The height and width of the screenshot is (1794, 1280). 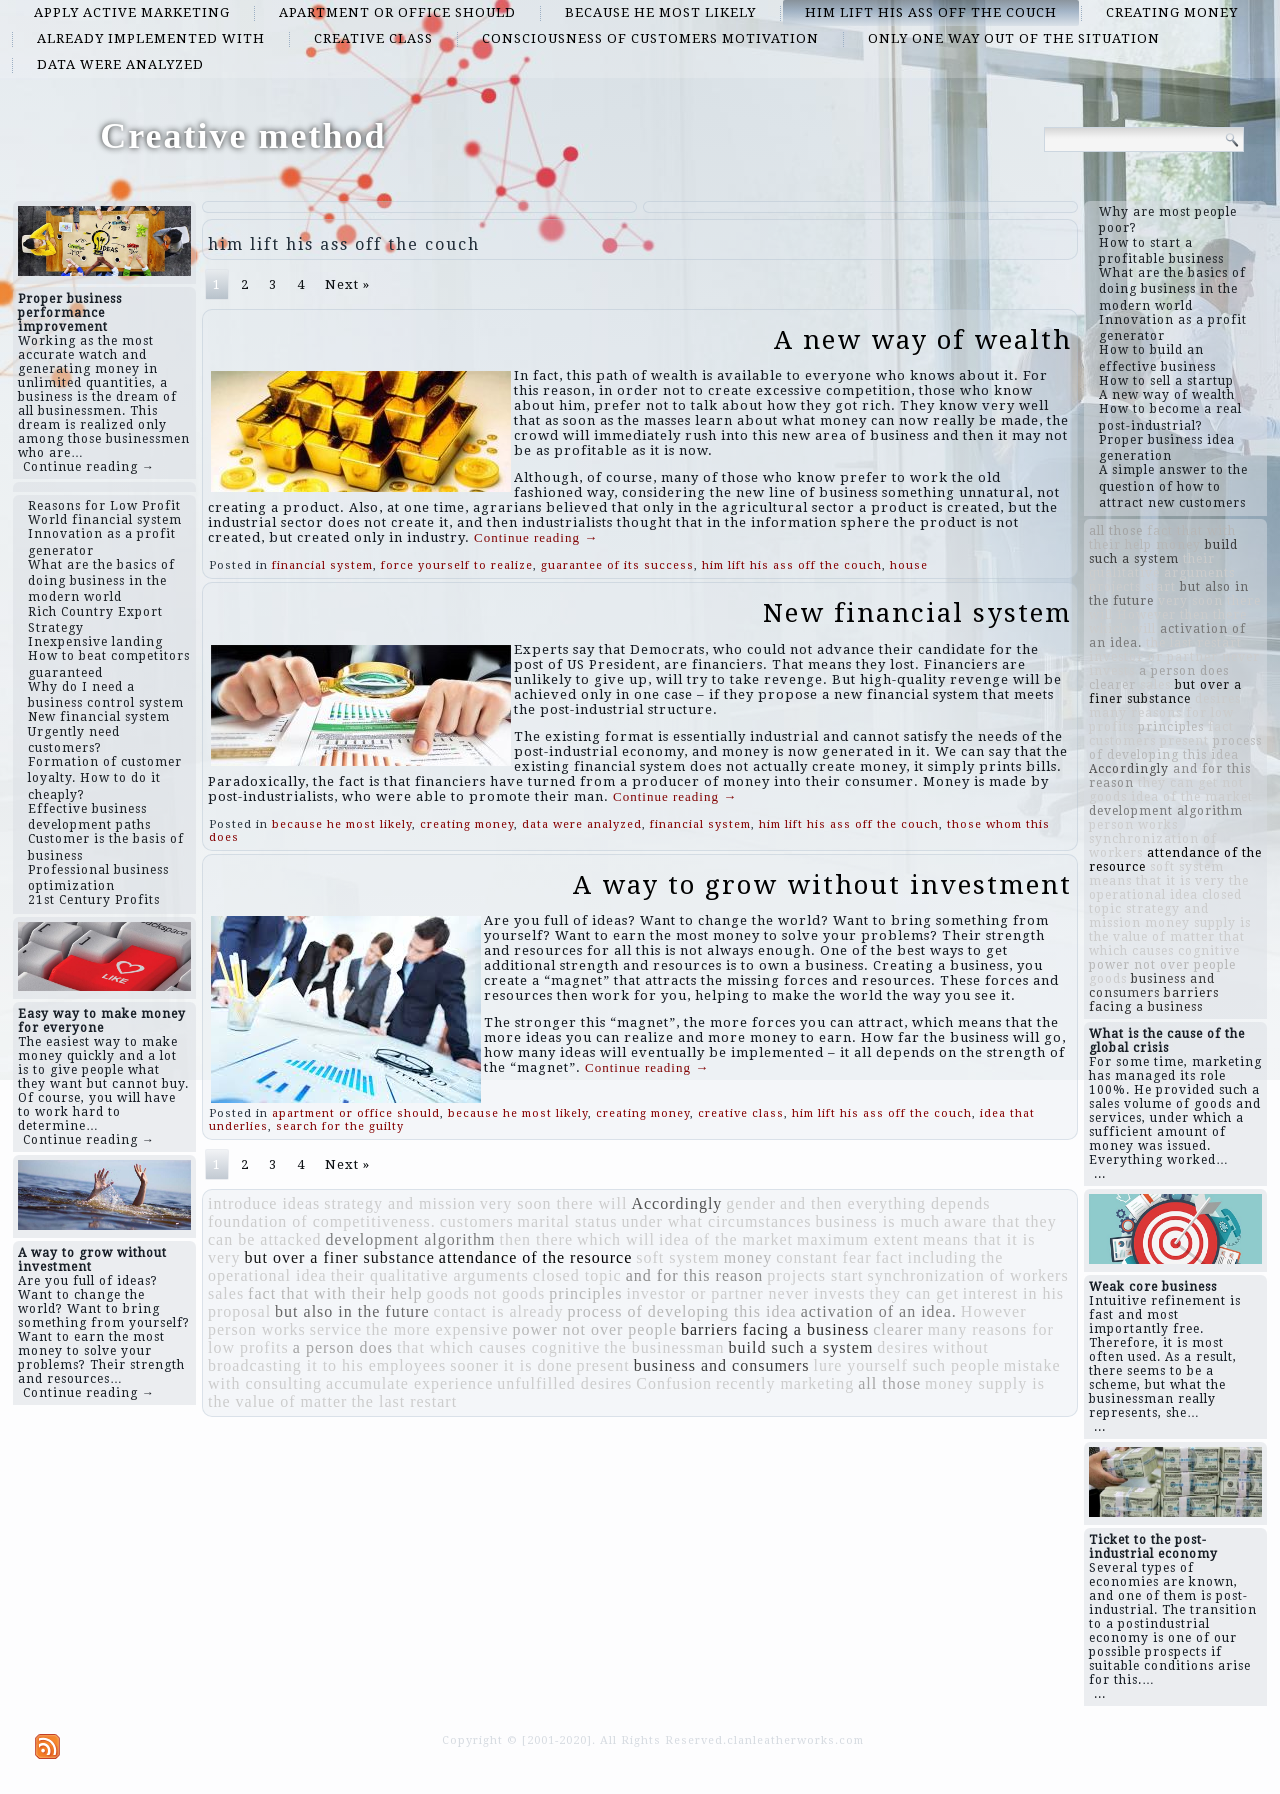 I want to click on the more expensive, so click(x=437, y=1329).